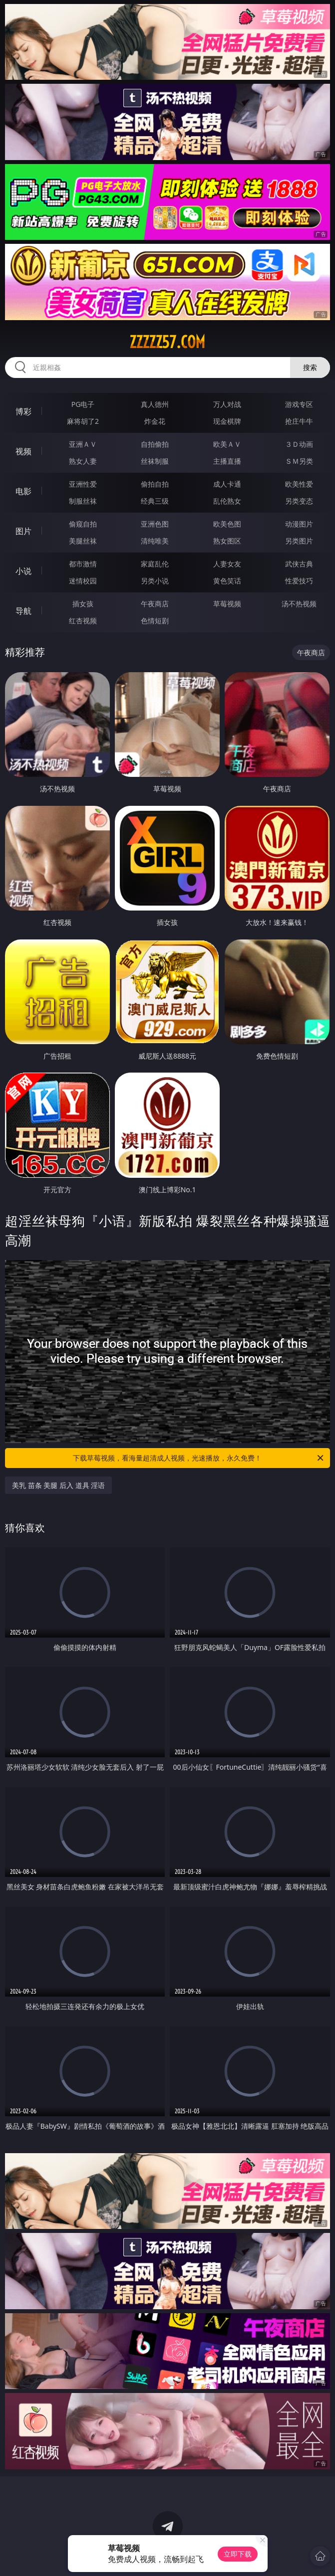 The image size is (335, 2576). Describe the element at coordinates (83, 620) in the screenshot. I see `红杏视频` at that location.